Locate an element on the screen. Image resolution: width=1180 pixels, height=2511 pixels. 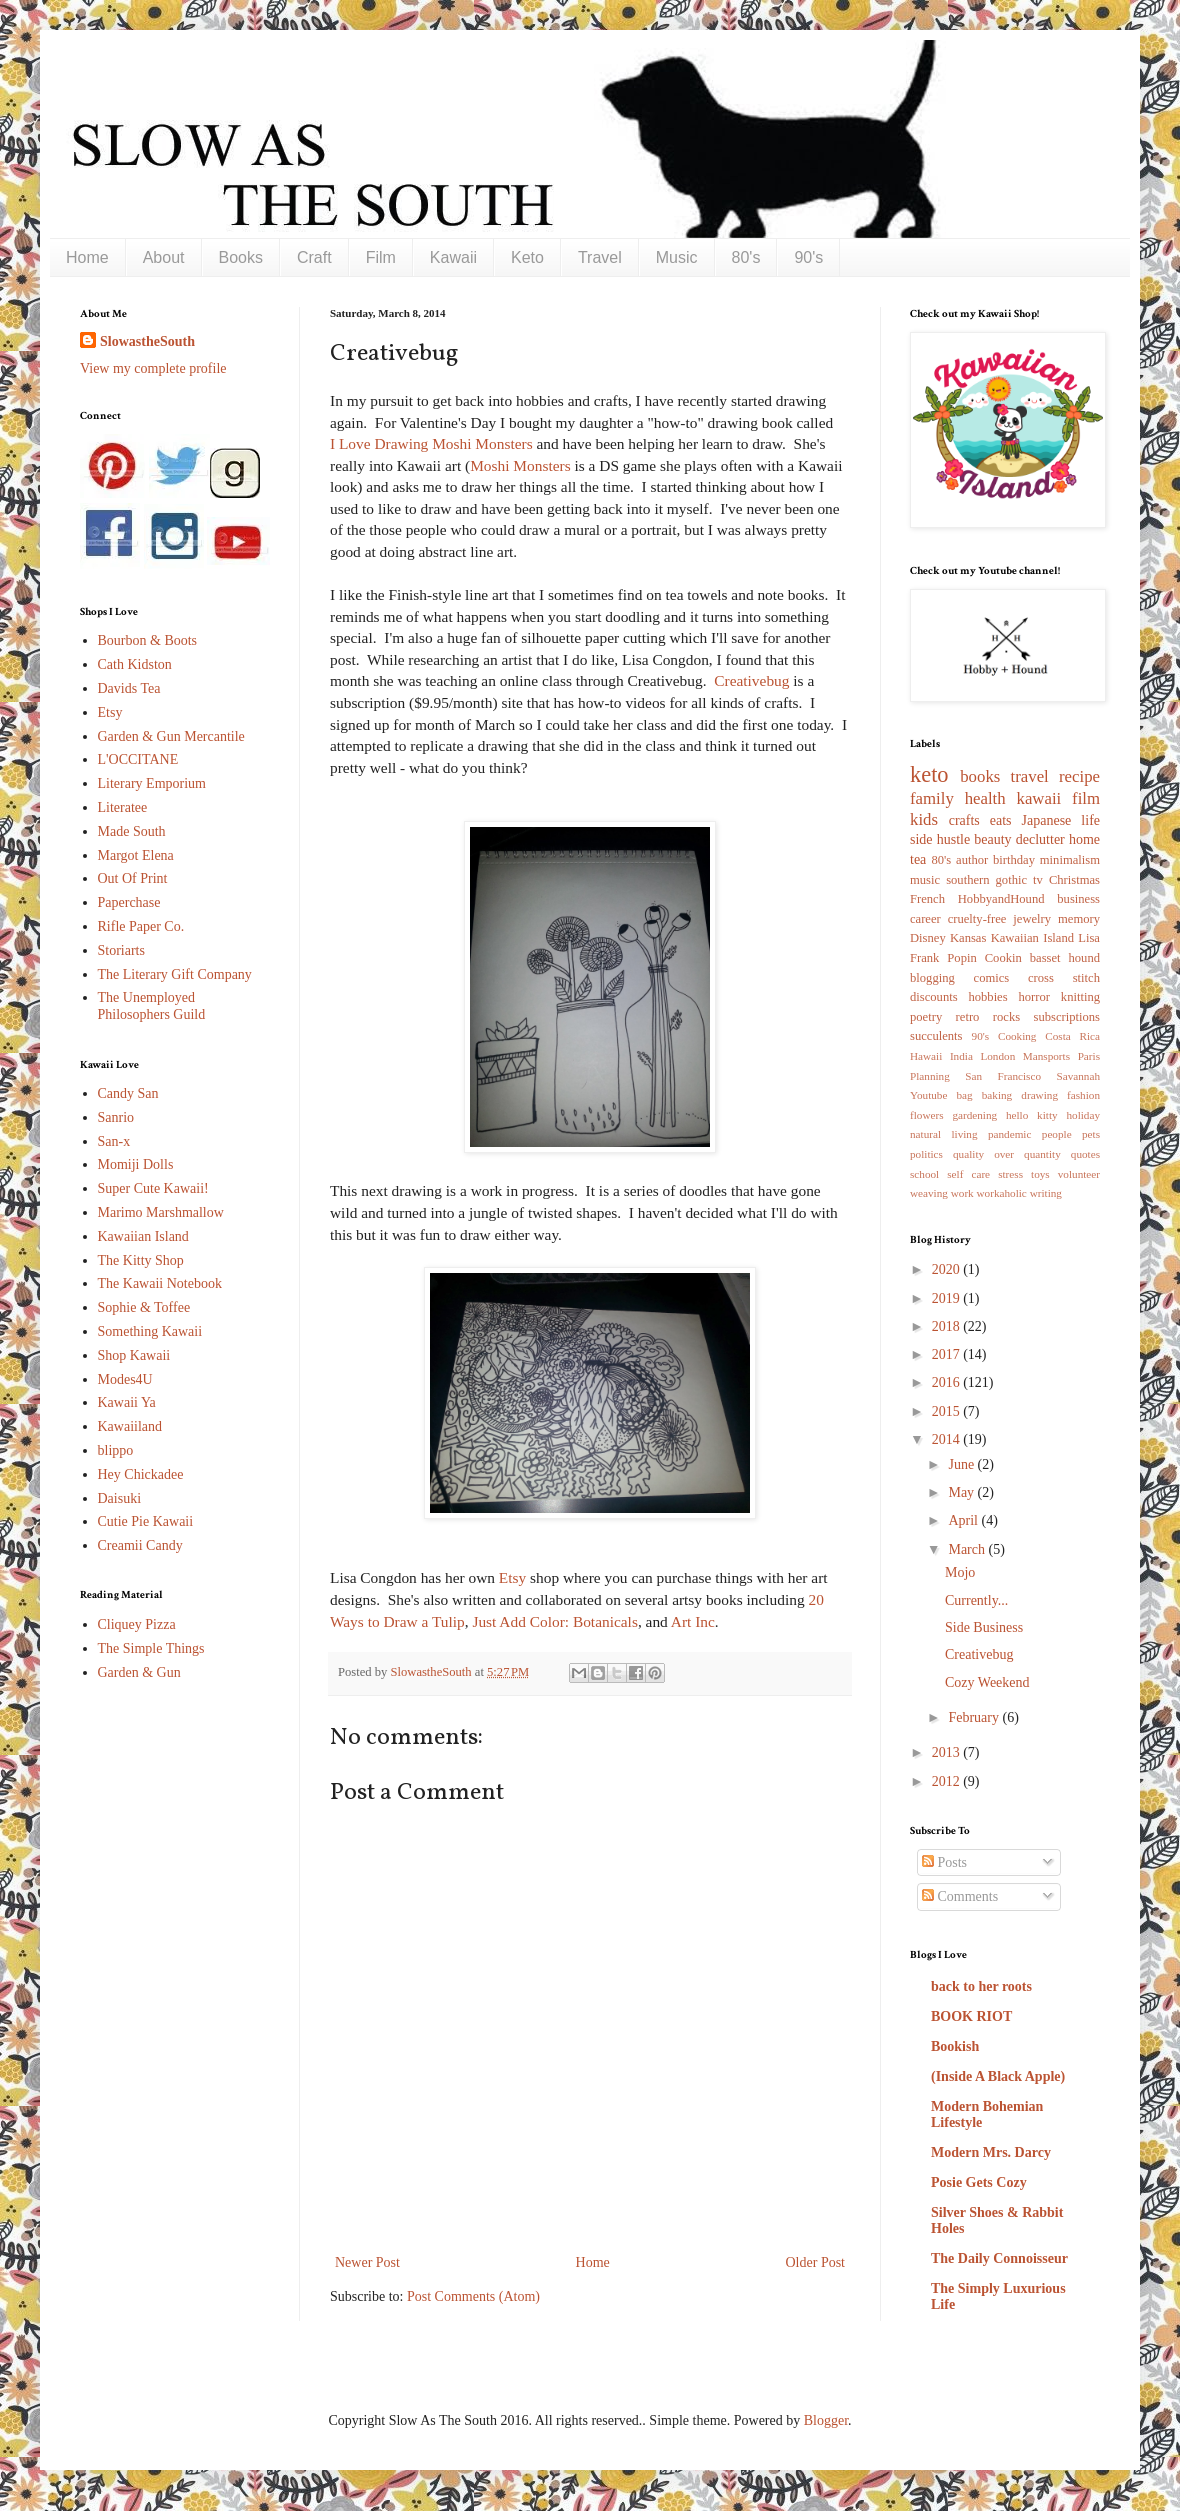
travel is located at coordinates (1030, 776).